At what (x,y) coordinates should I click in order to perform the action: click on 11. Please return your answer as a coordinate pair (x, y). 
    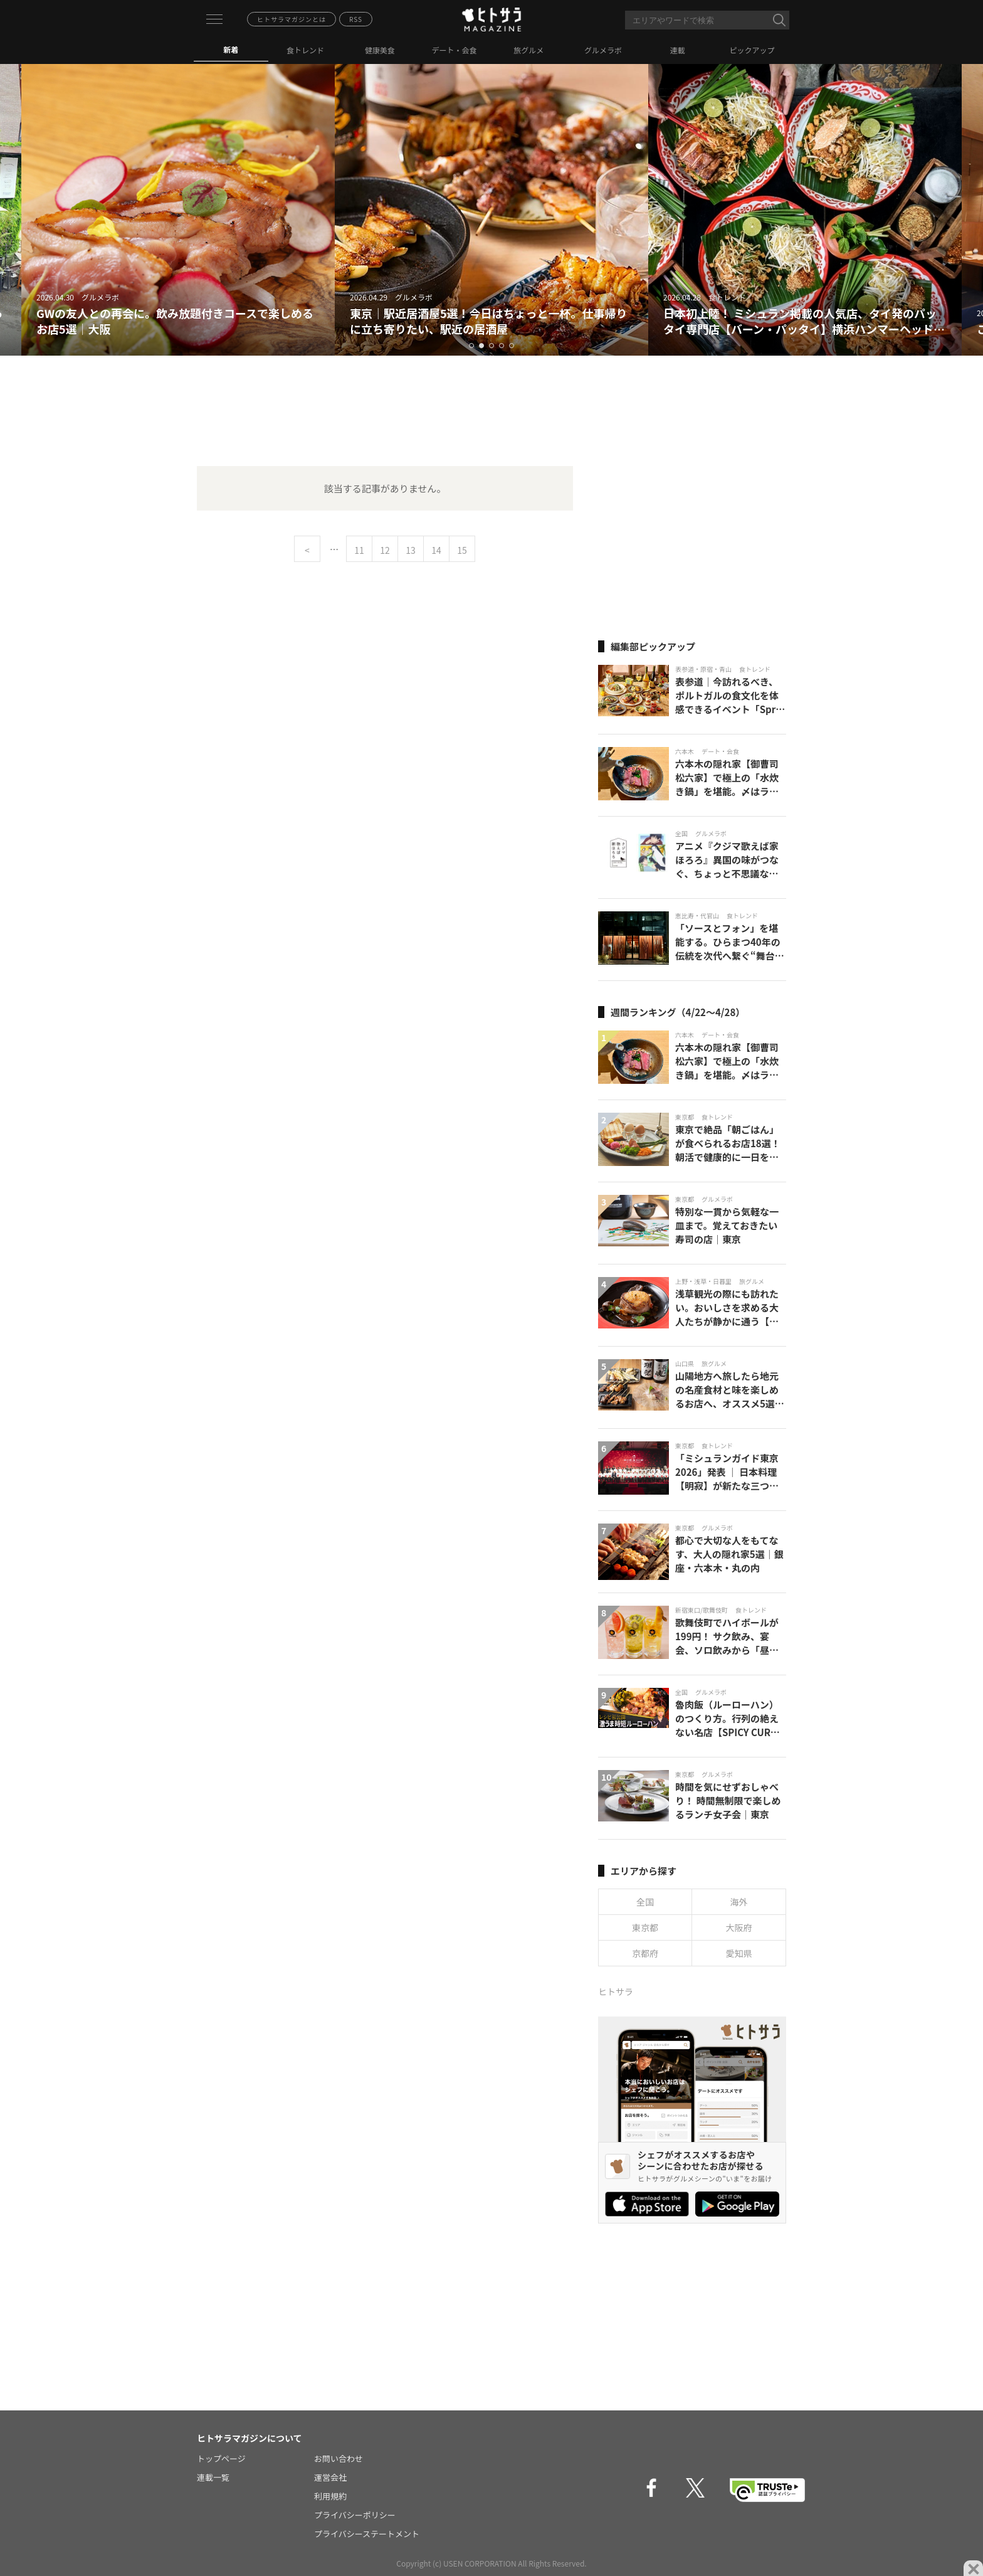
    Looking at the image, I should click on (359, 550).